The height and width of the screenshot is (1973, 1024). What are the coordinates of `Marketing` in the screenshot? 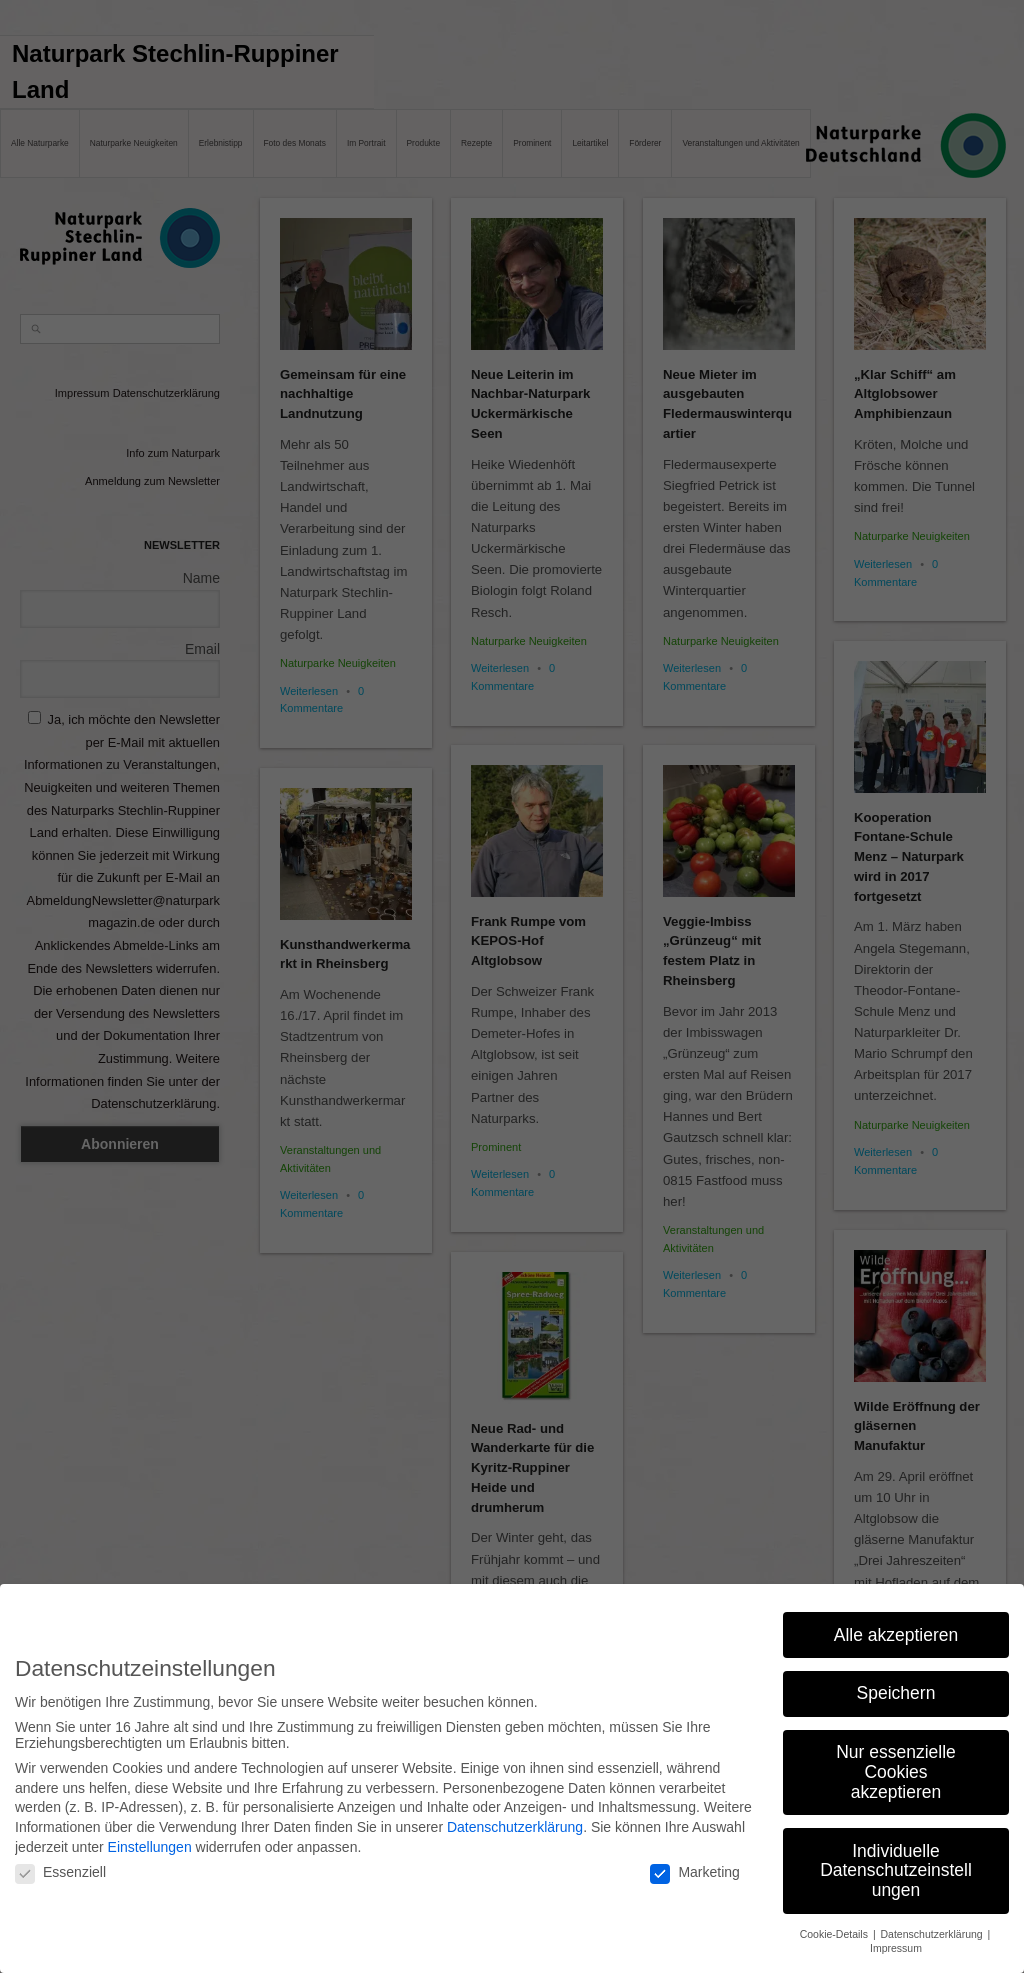 It's located at (694, 1861).